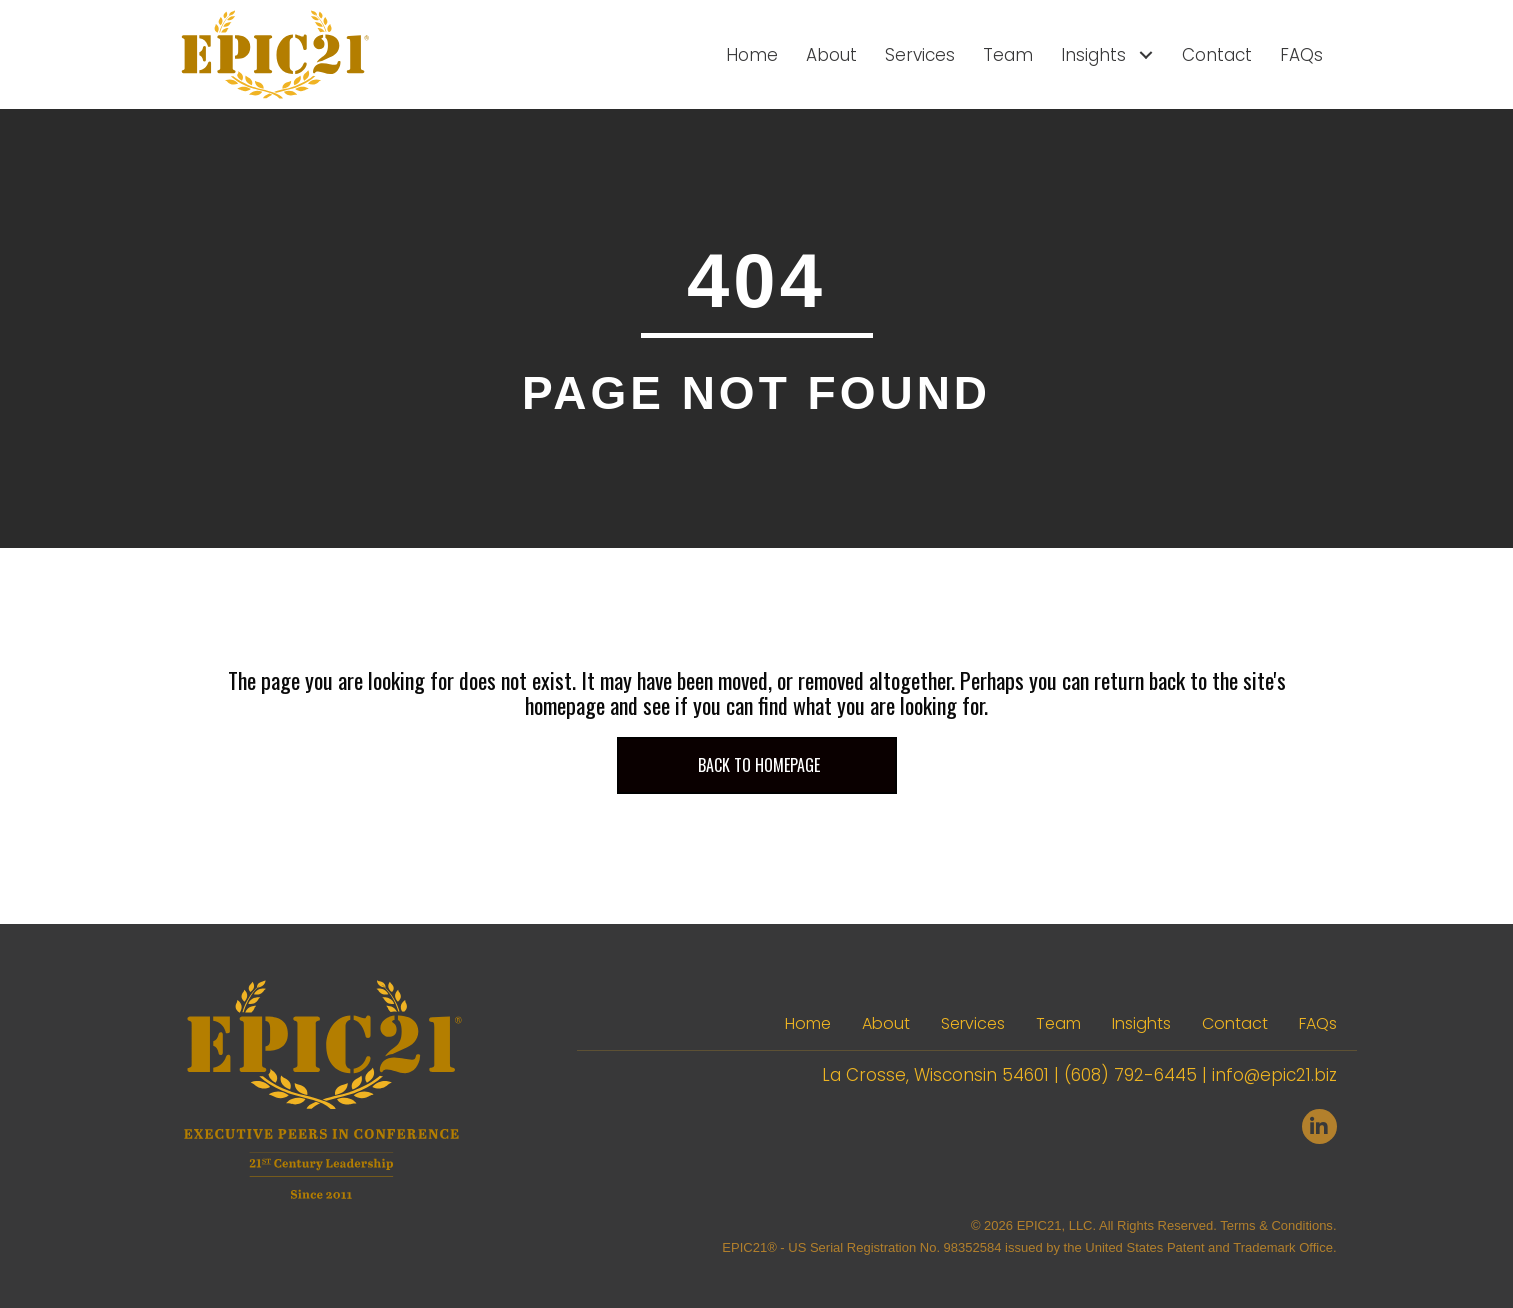 The width and height of the screenshot is (1513, 1308). What do you see at coordinates (1318, 1023) in the screenshot?
I see `FAQs` at bounding box center [1318, 1023].